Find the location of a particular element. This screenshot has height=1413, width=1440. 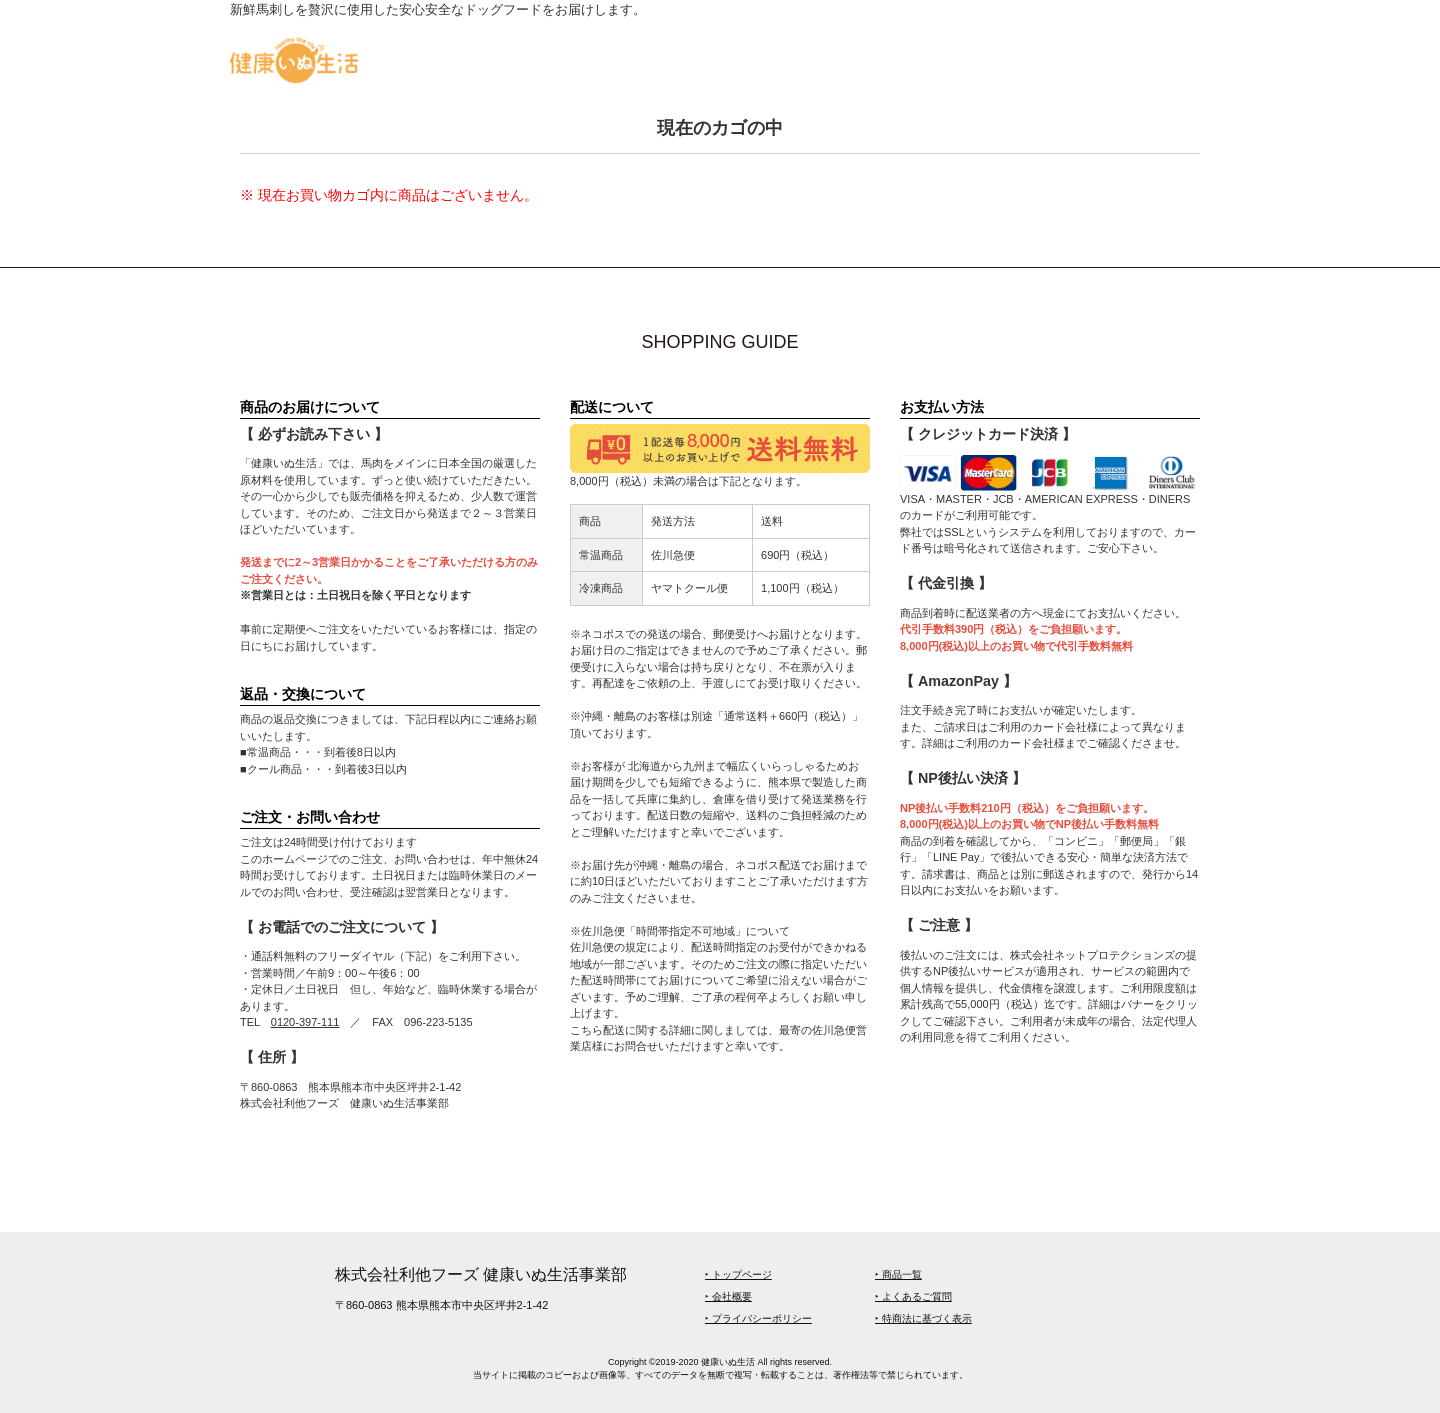

‣ 商品一覧 is located at coordinates (898, 1274).